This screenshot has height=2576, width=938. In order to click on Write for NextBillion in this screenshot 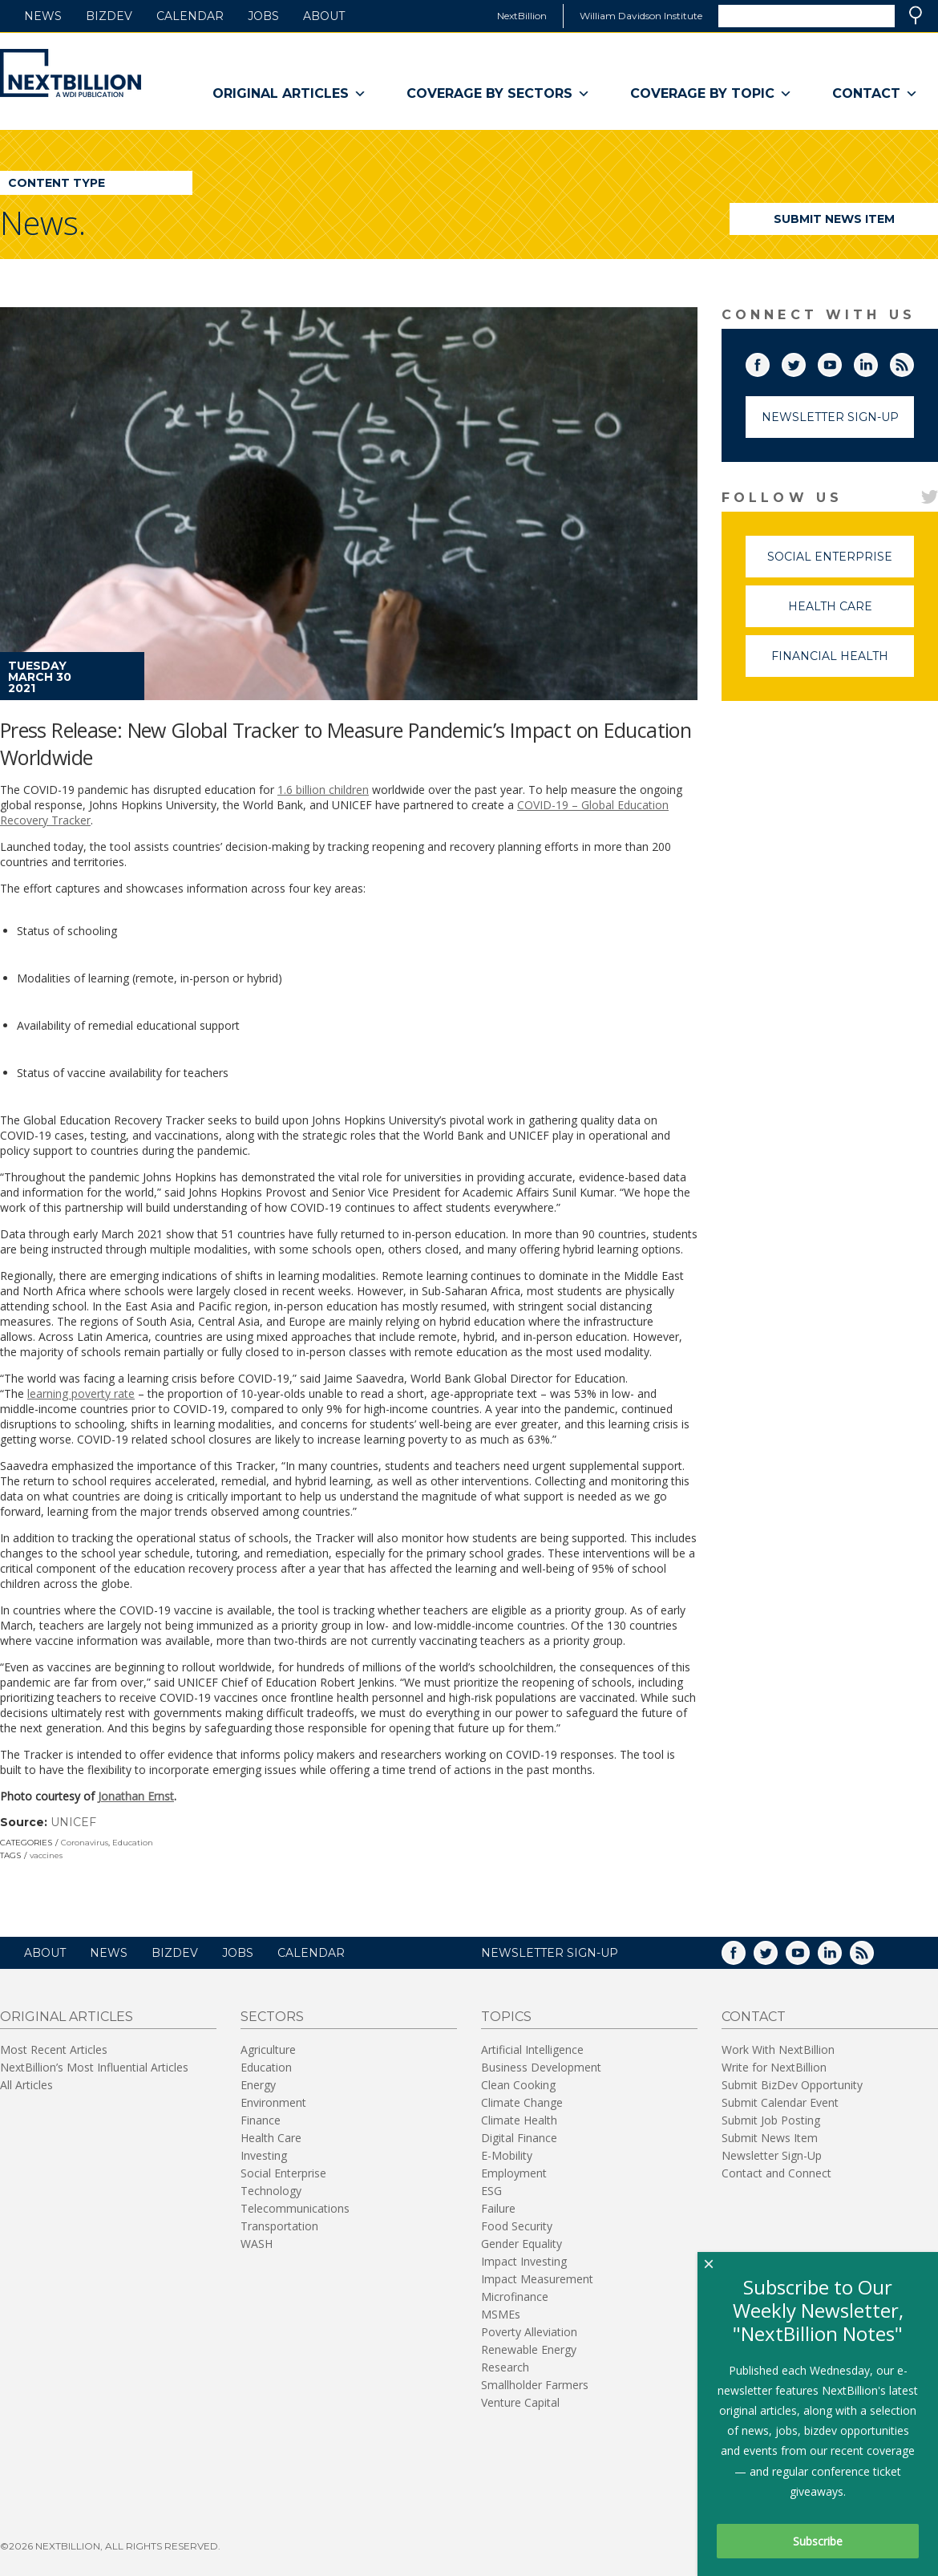, I will do `click(774, 2067)`.